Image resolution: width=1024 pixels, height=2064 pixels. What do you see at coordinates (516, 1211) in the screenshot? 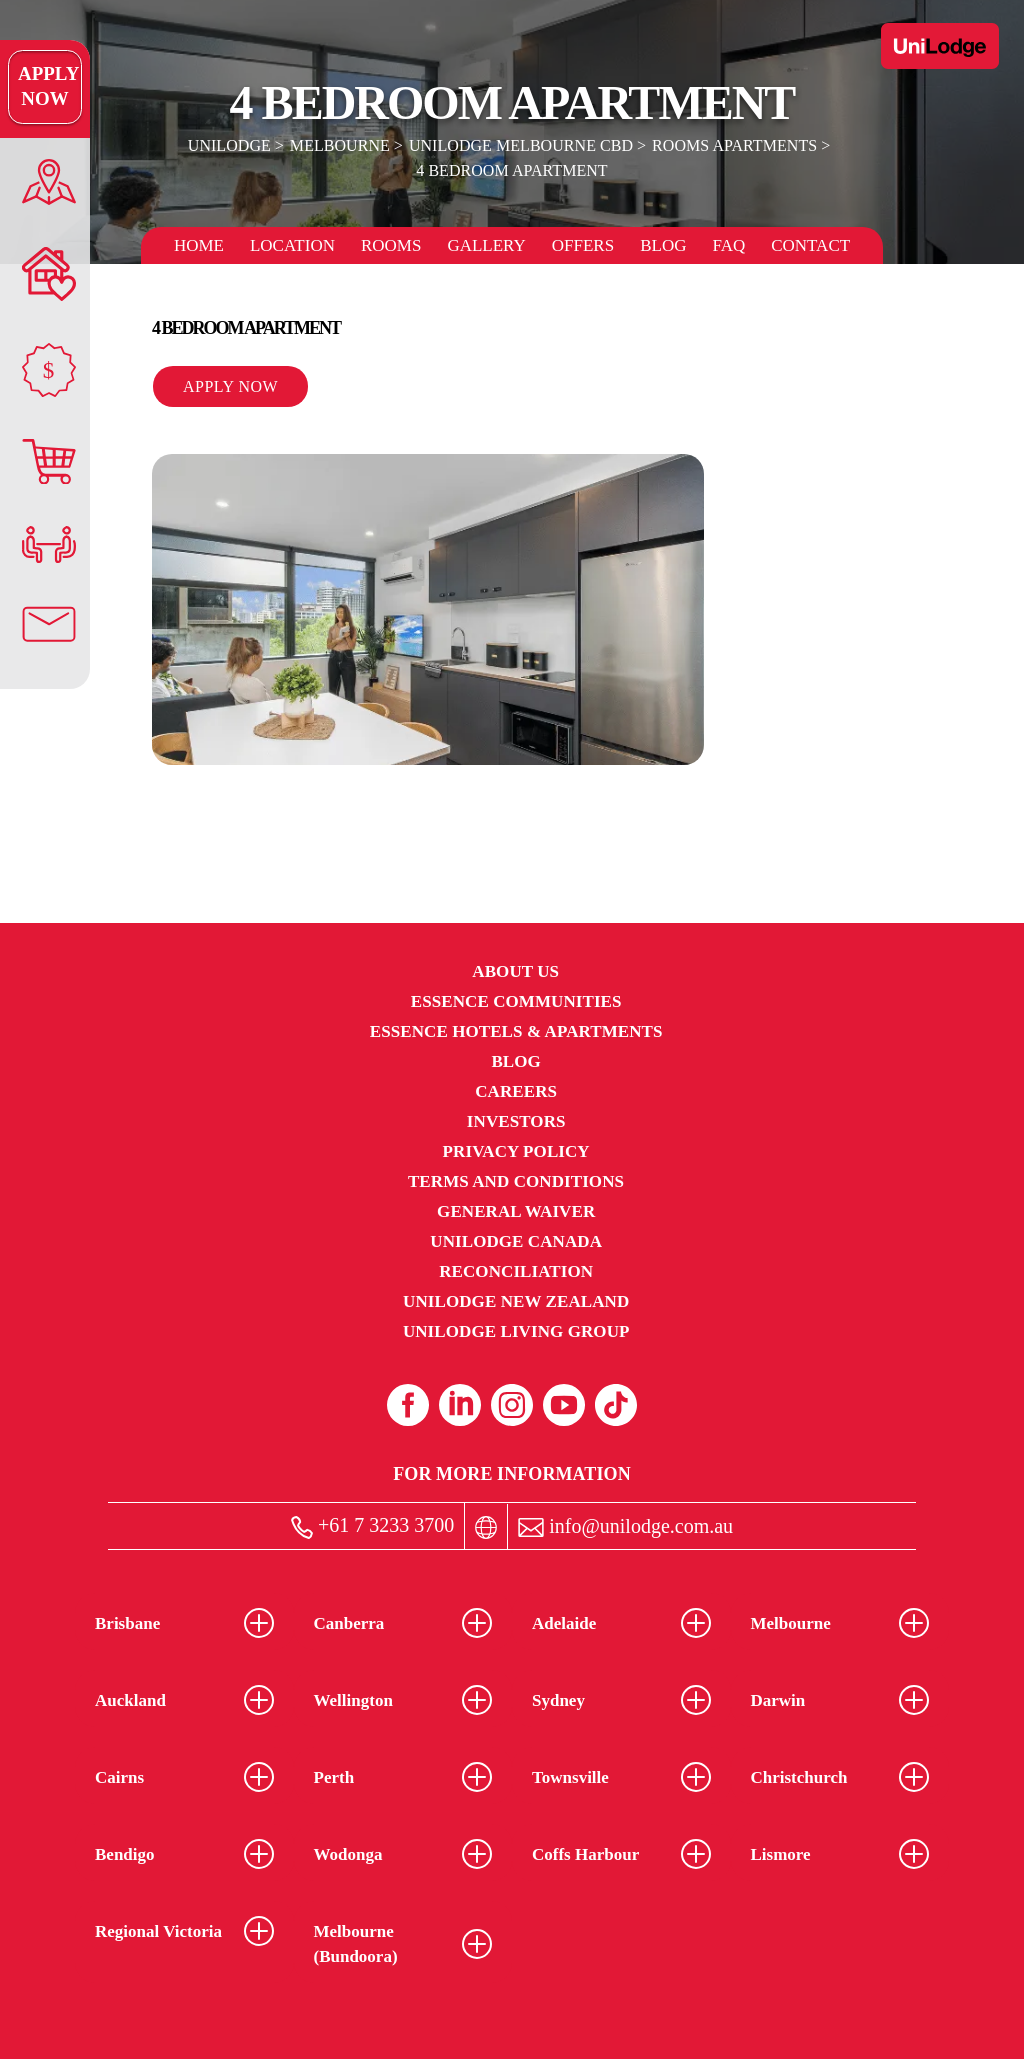
I see `General Waiver` at bounding box center [516, 1211].